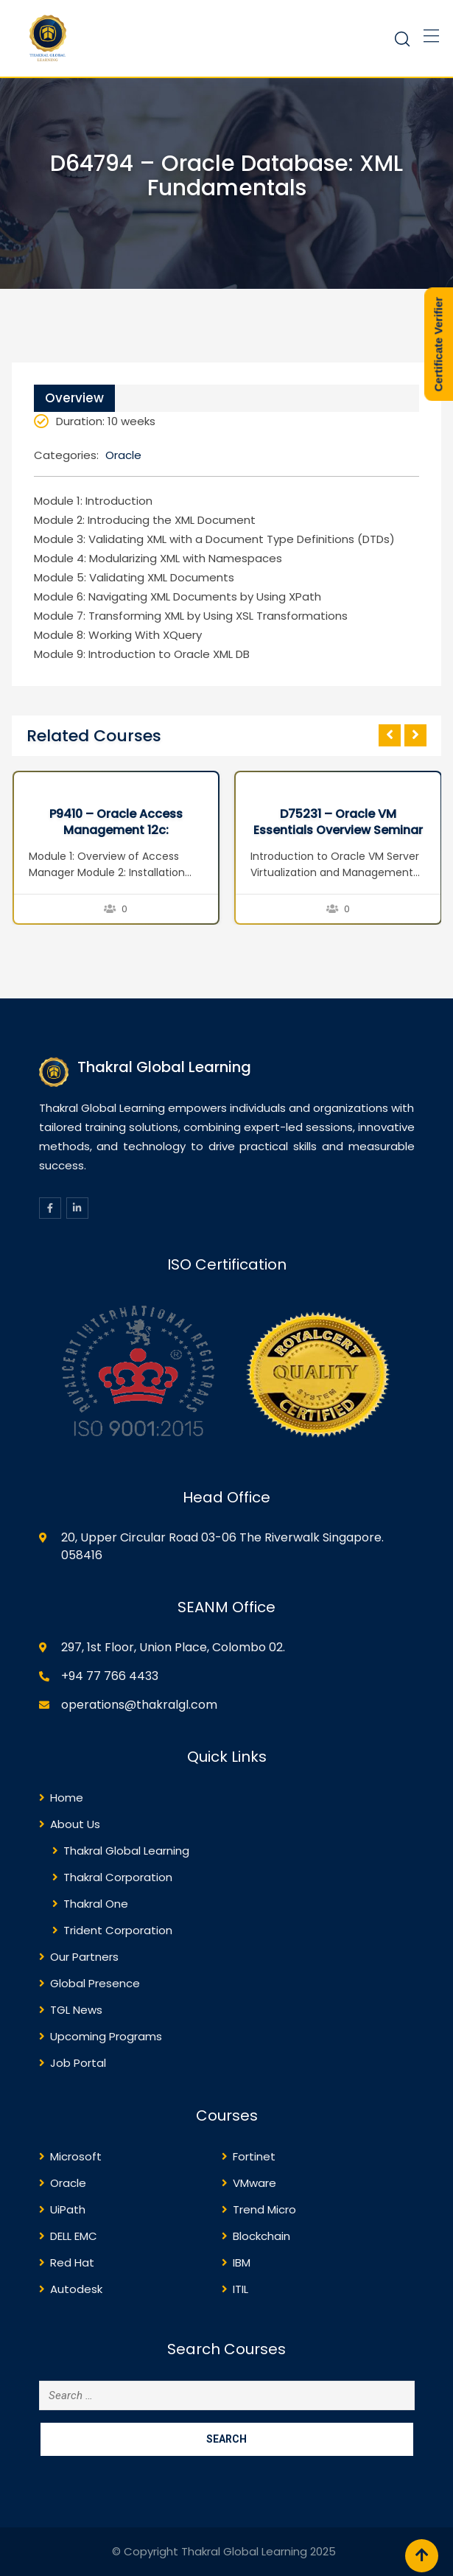 The image size is (453, 2576). Describe the element at coordinates (95, 1903) in the screenshot. I see `Thakral One` at that location.